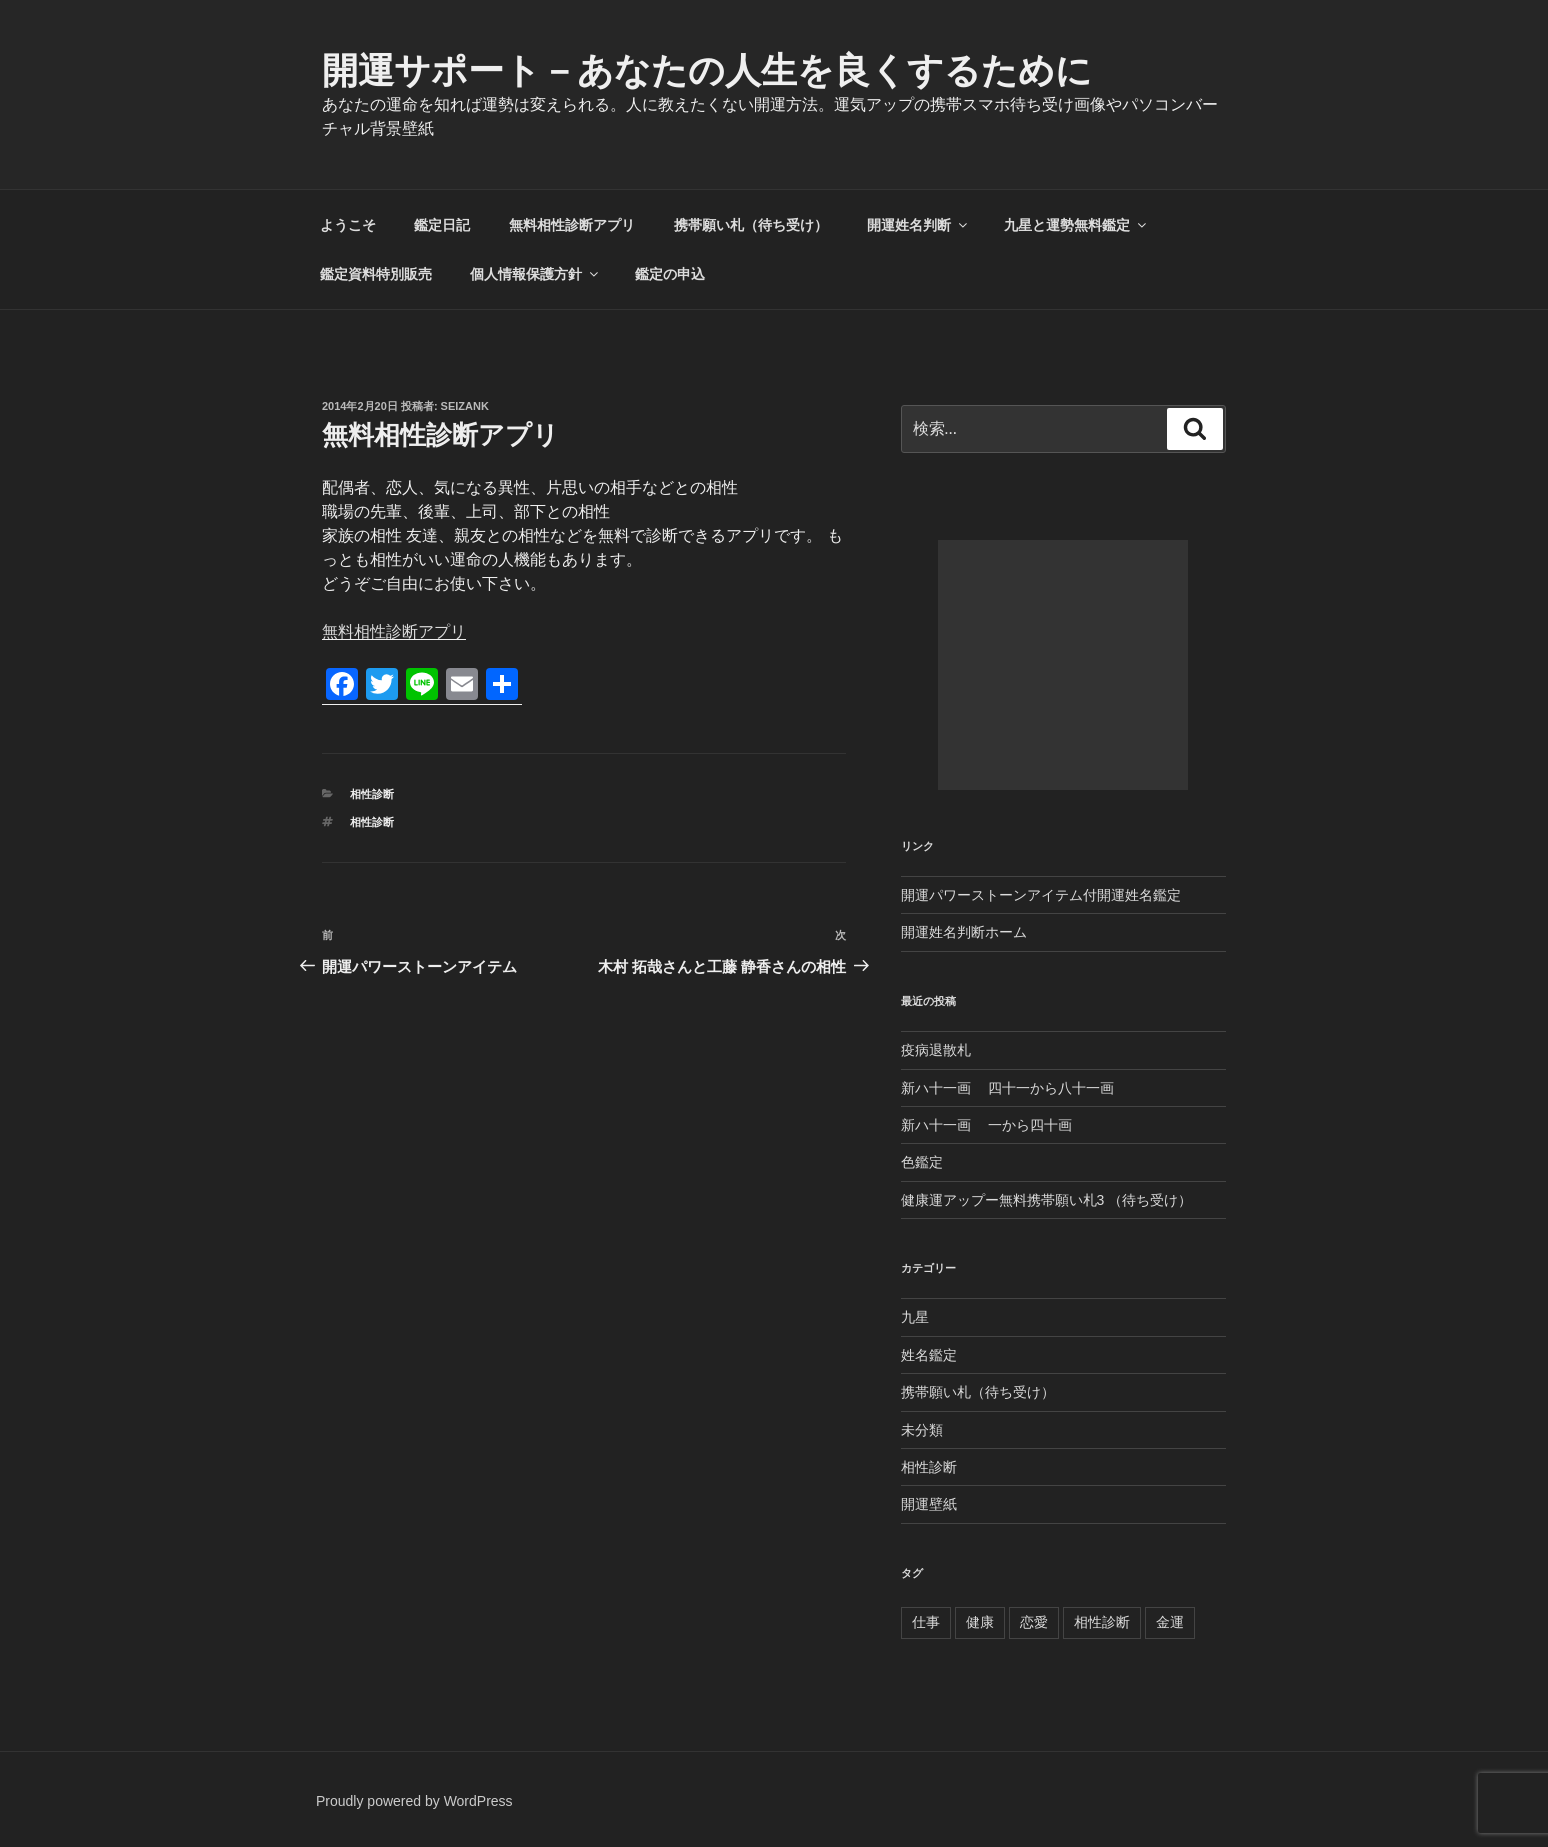  What do you see at coordinates (987, 1125) in the screenshot?
I see `新ハ十一画 一から四十画` at bounding box center [987, 1125].